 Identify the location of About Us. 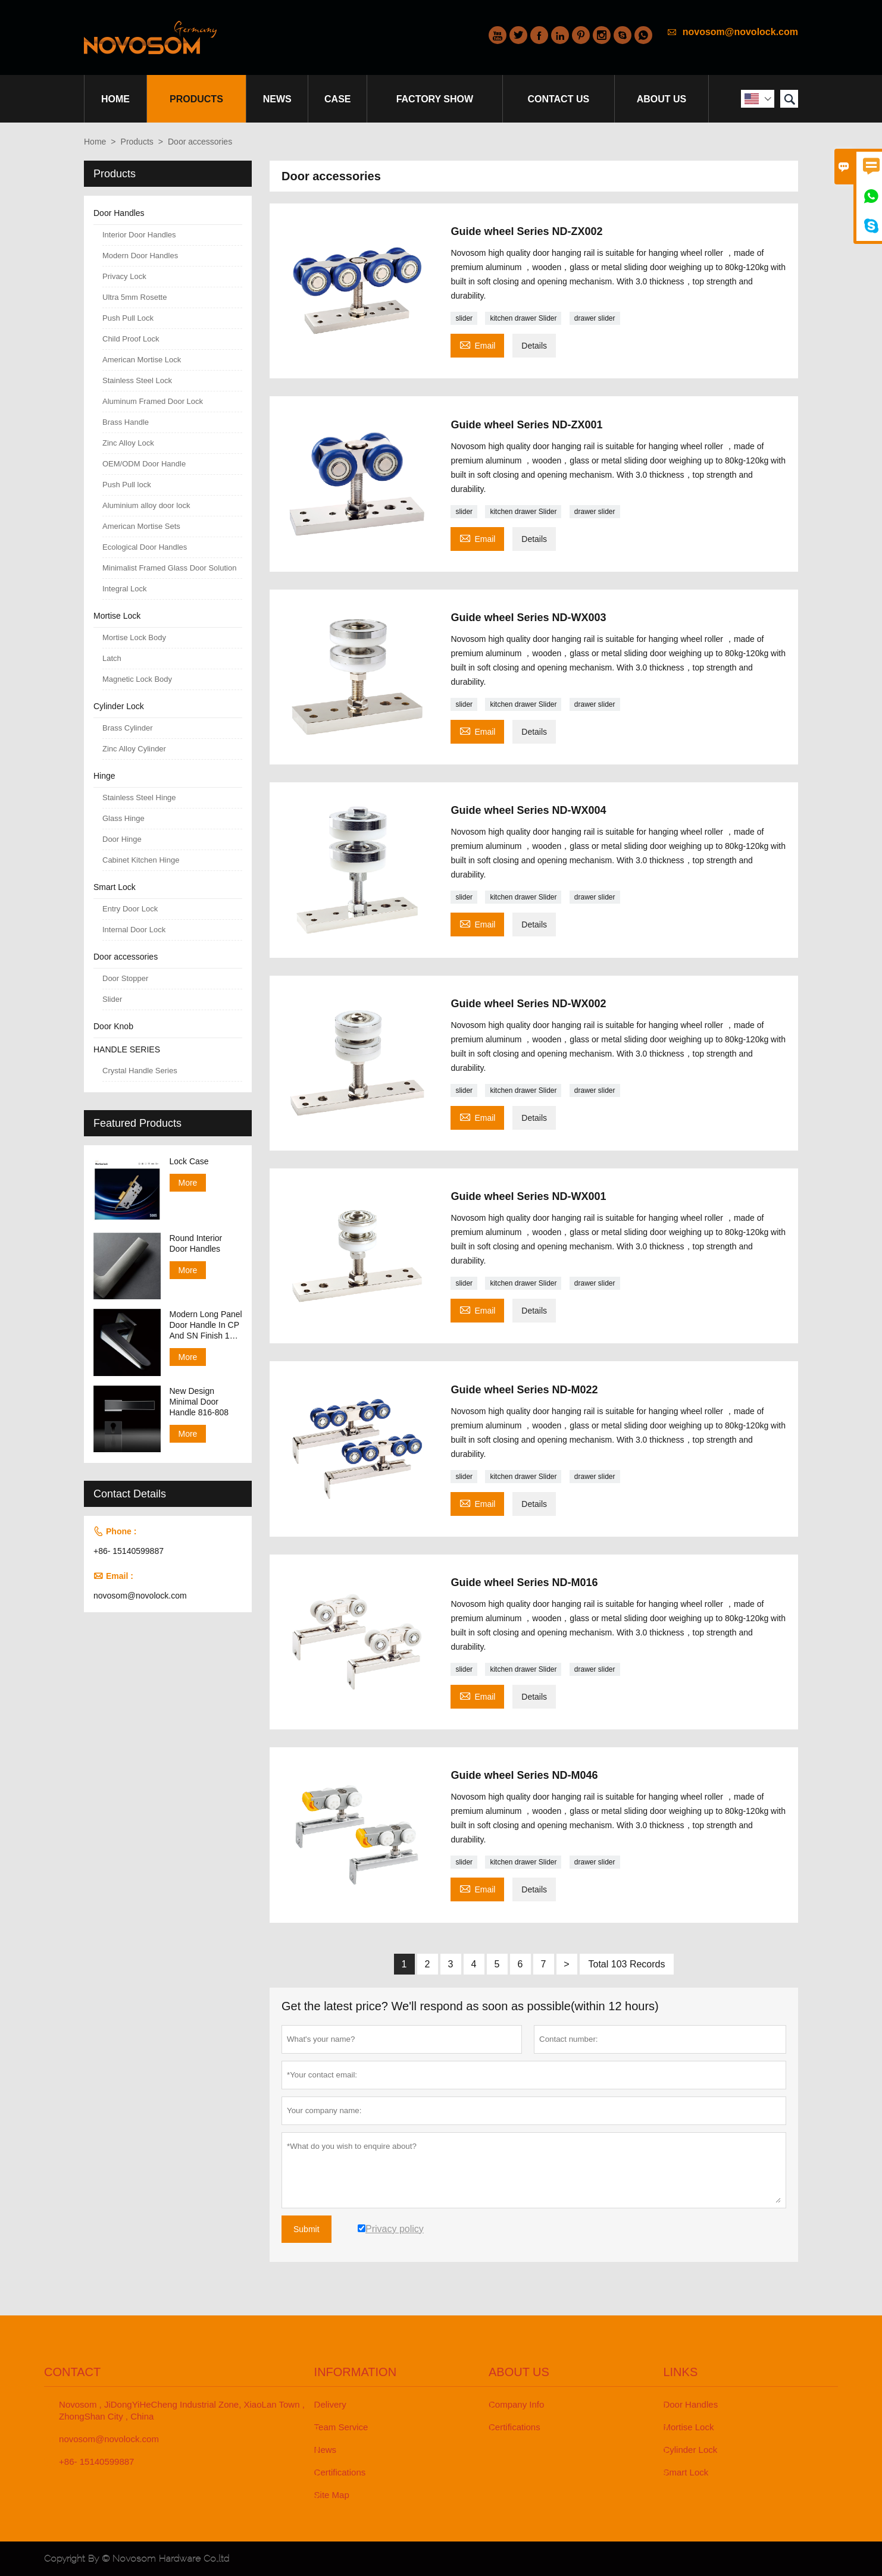
(662, 99).